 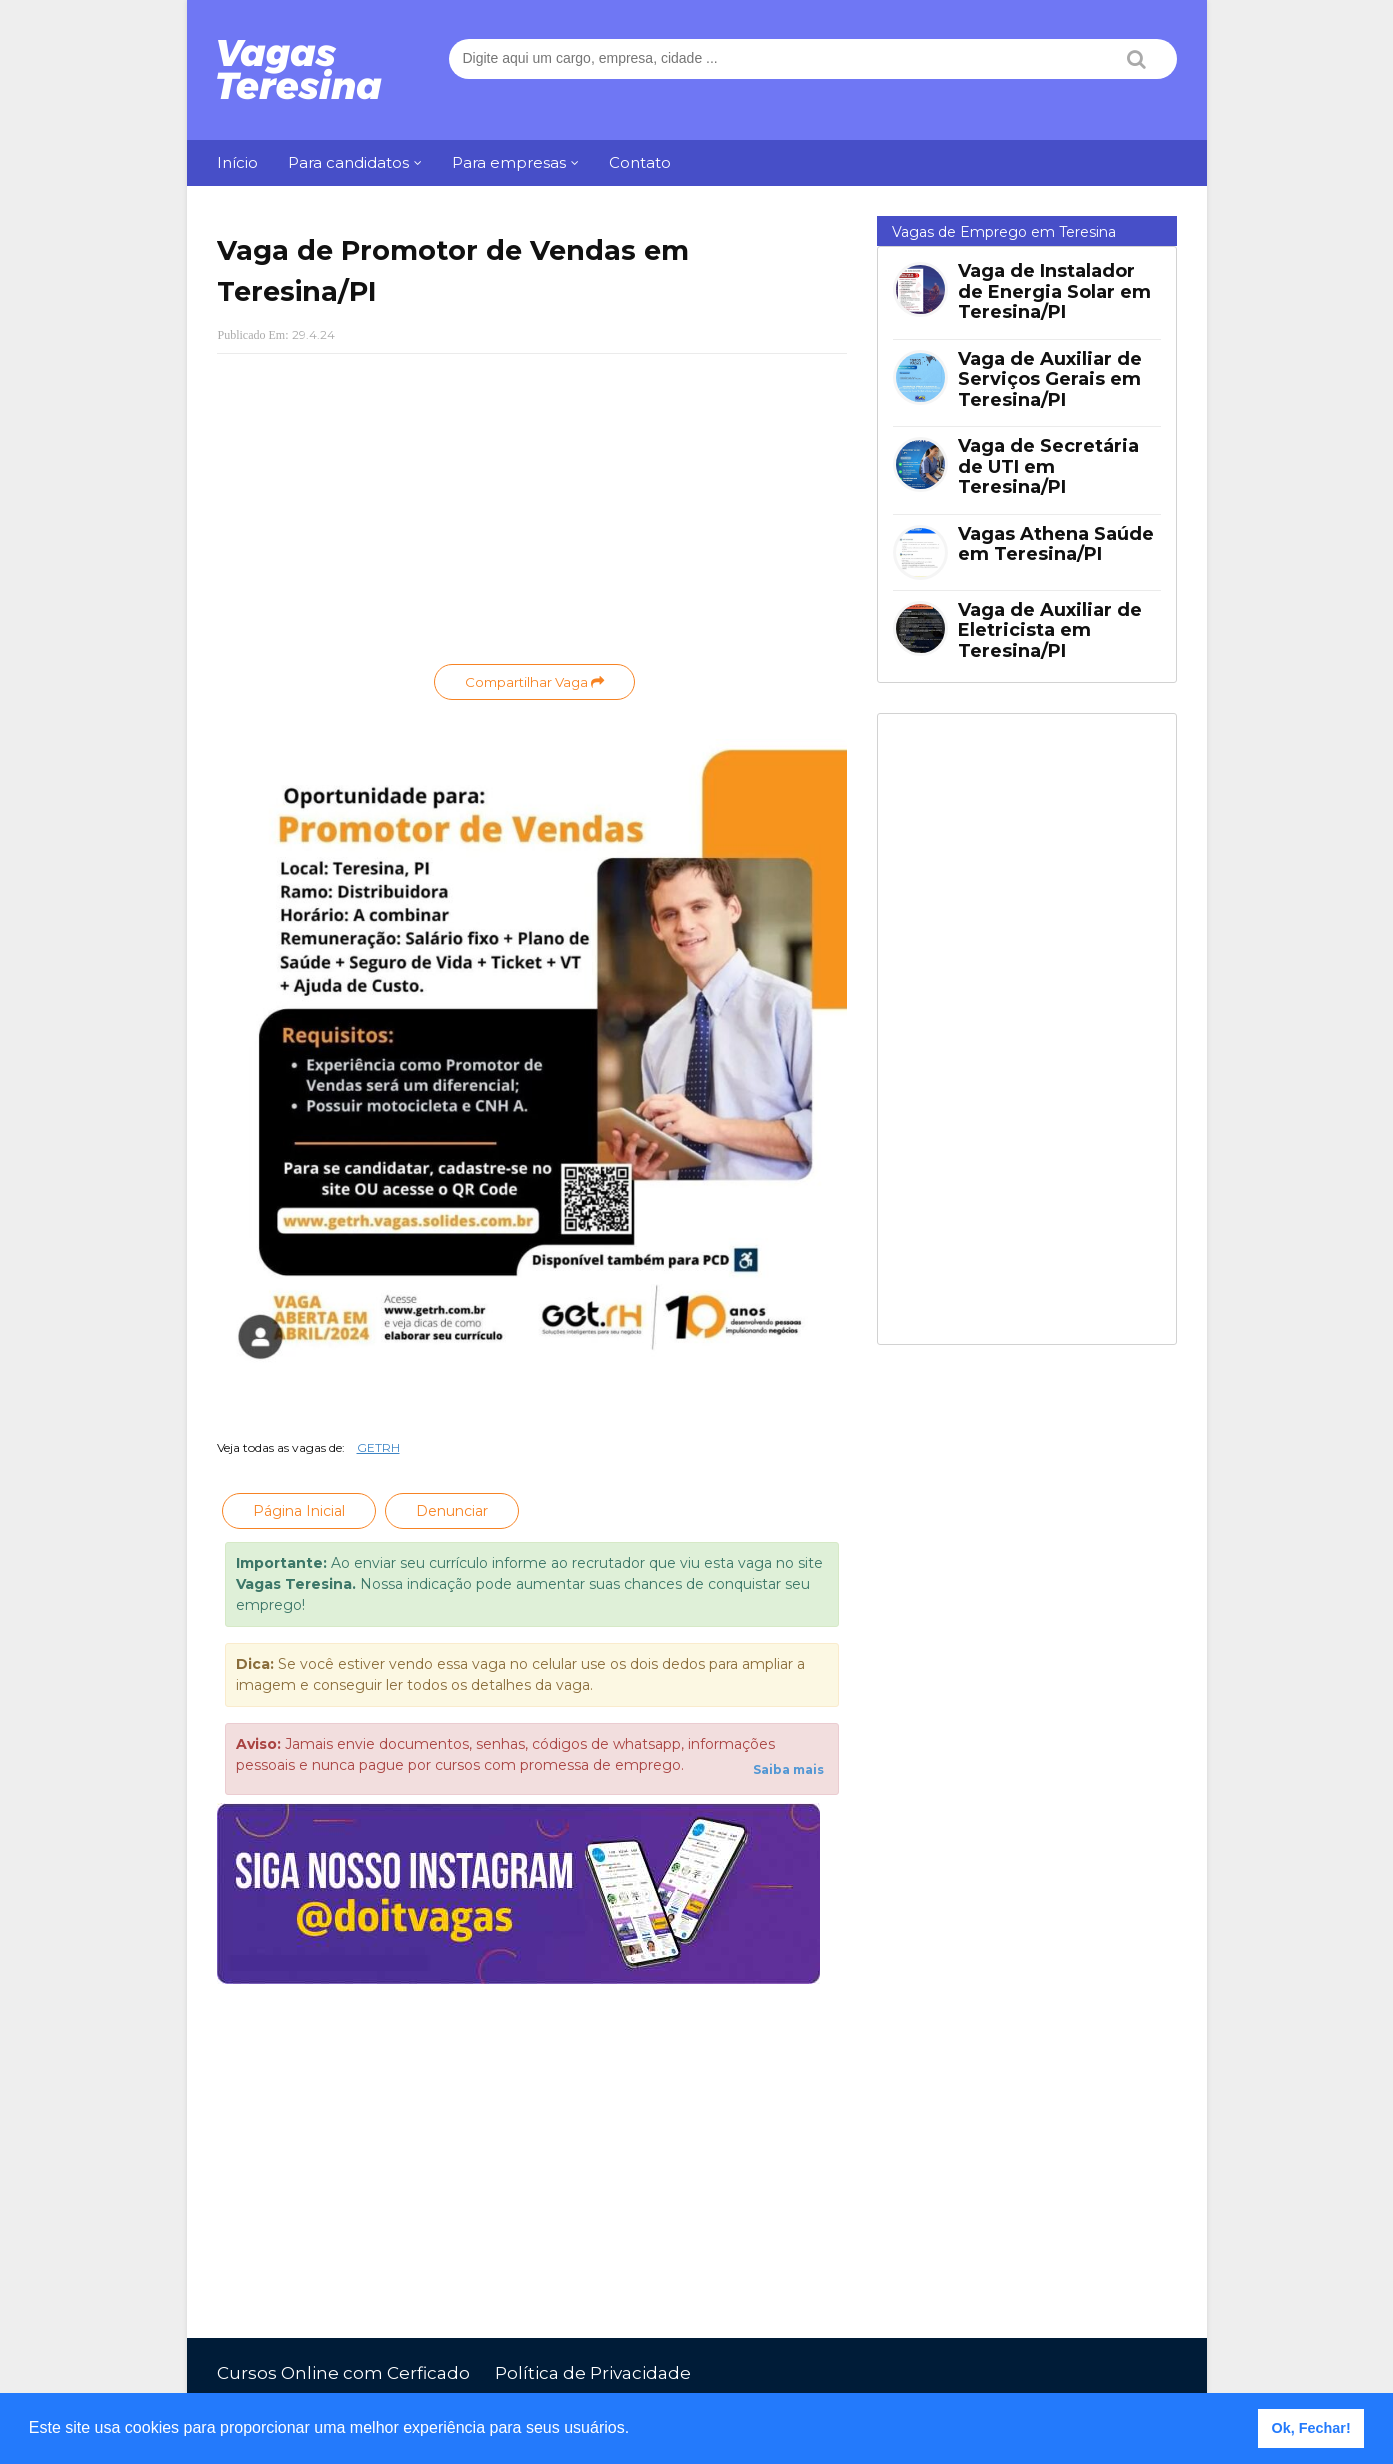 I want to click on [button], so click(x=637, y=2430).